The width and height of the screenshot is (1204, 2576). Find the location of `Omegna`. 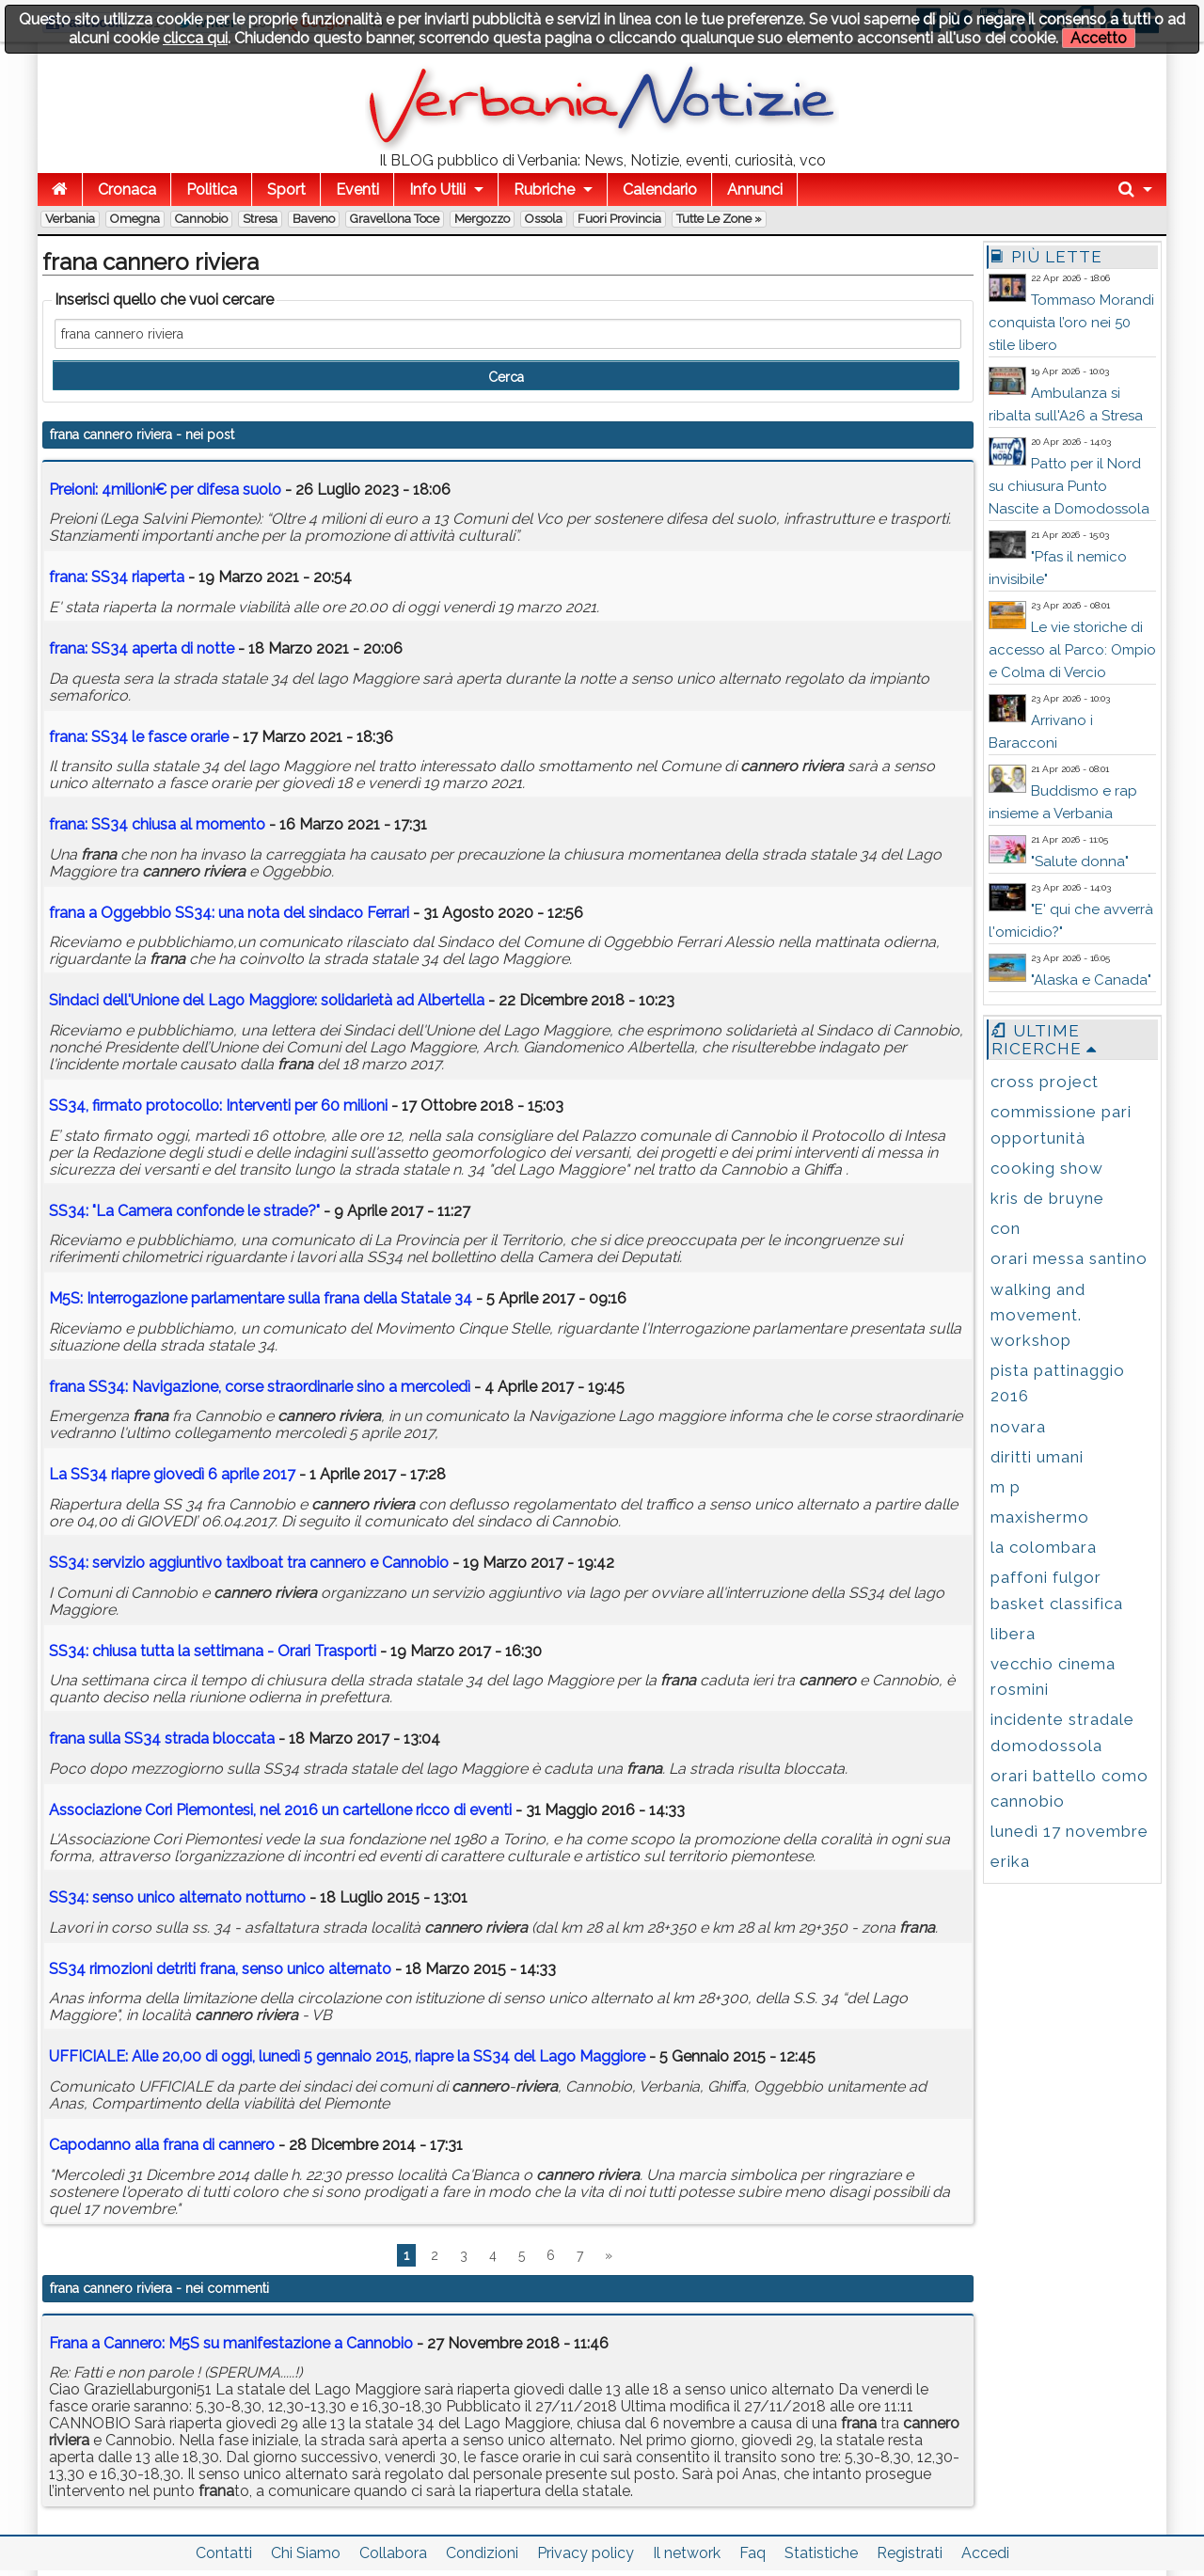

Omegna is located at coordinates (135, 219).